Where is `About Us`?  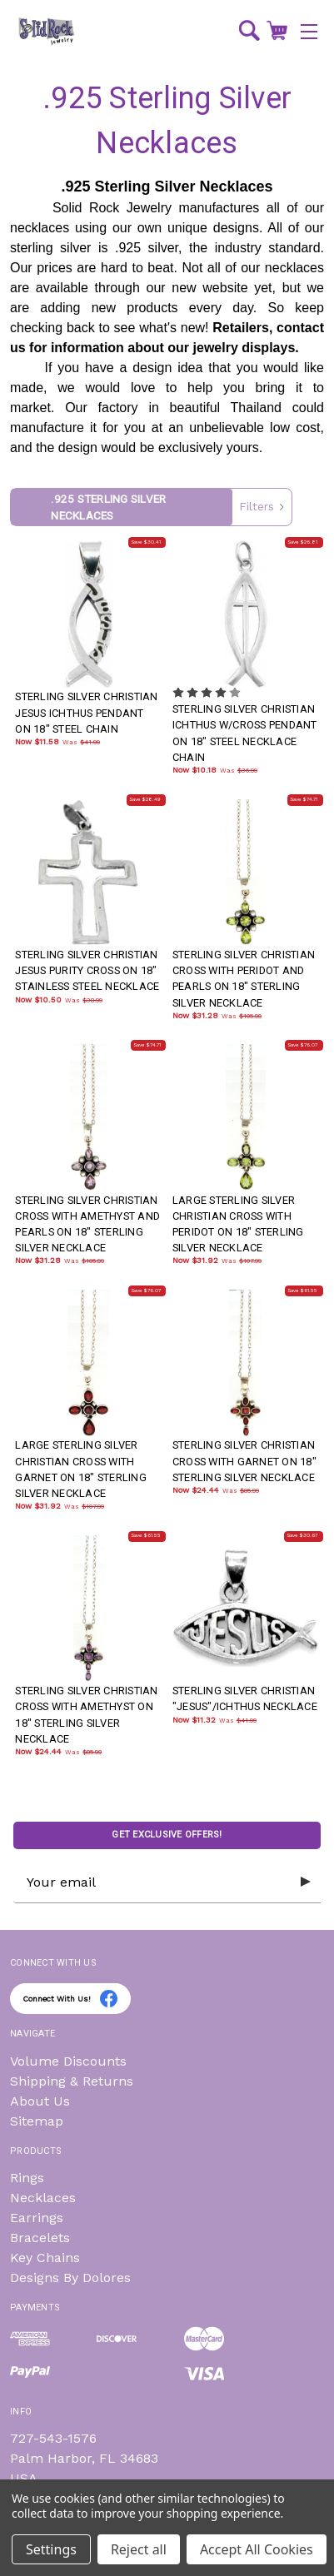 About Us is located at coordinates (40, 2101).